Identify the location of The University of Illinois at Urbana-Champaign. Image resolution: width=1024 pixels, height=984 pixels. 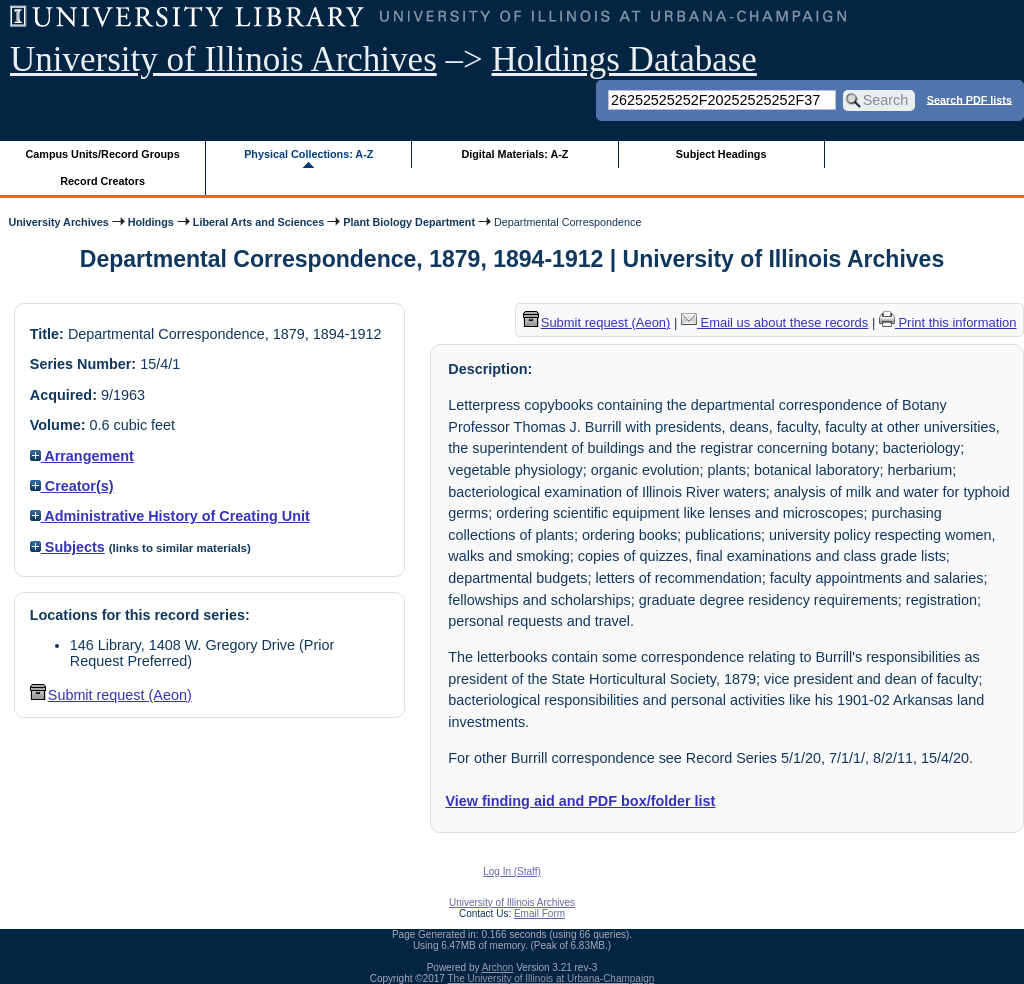
(551, 978).